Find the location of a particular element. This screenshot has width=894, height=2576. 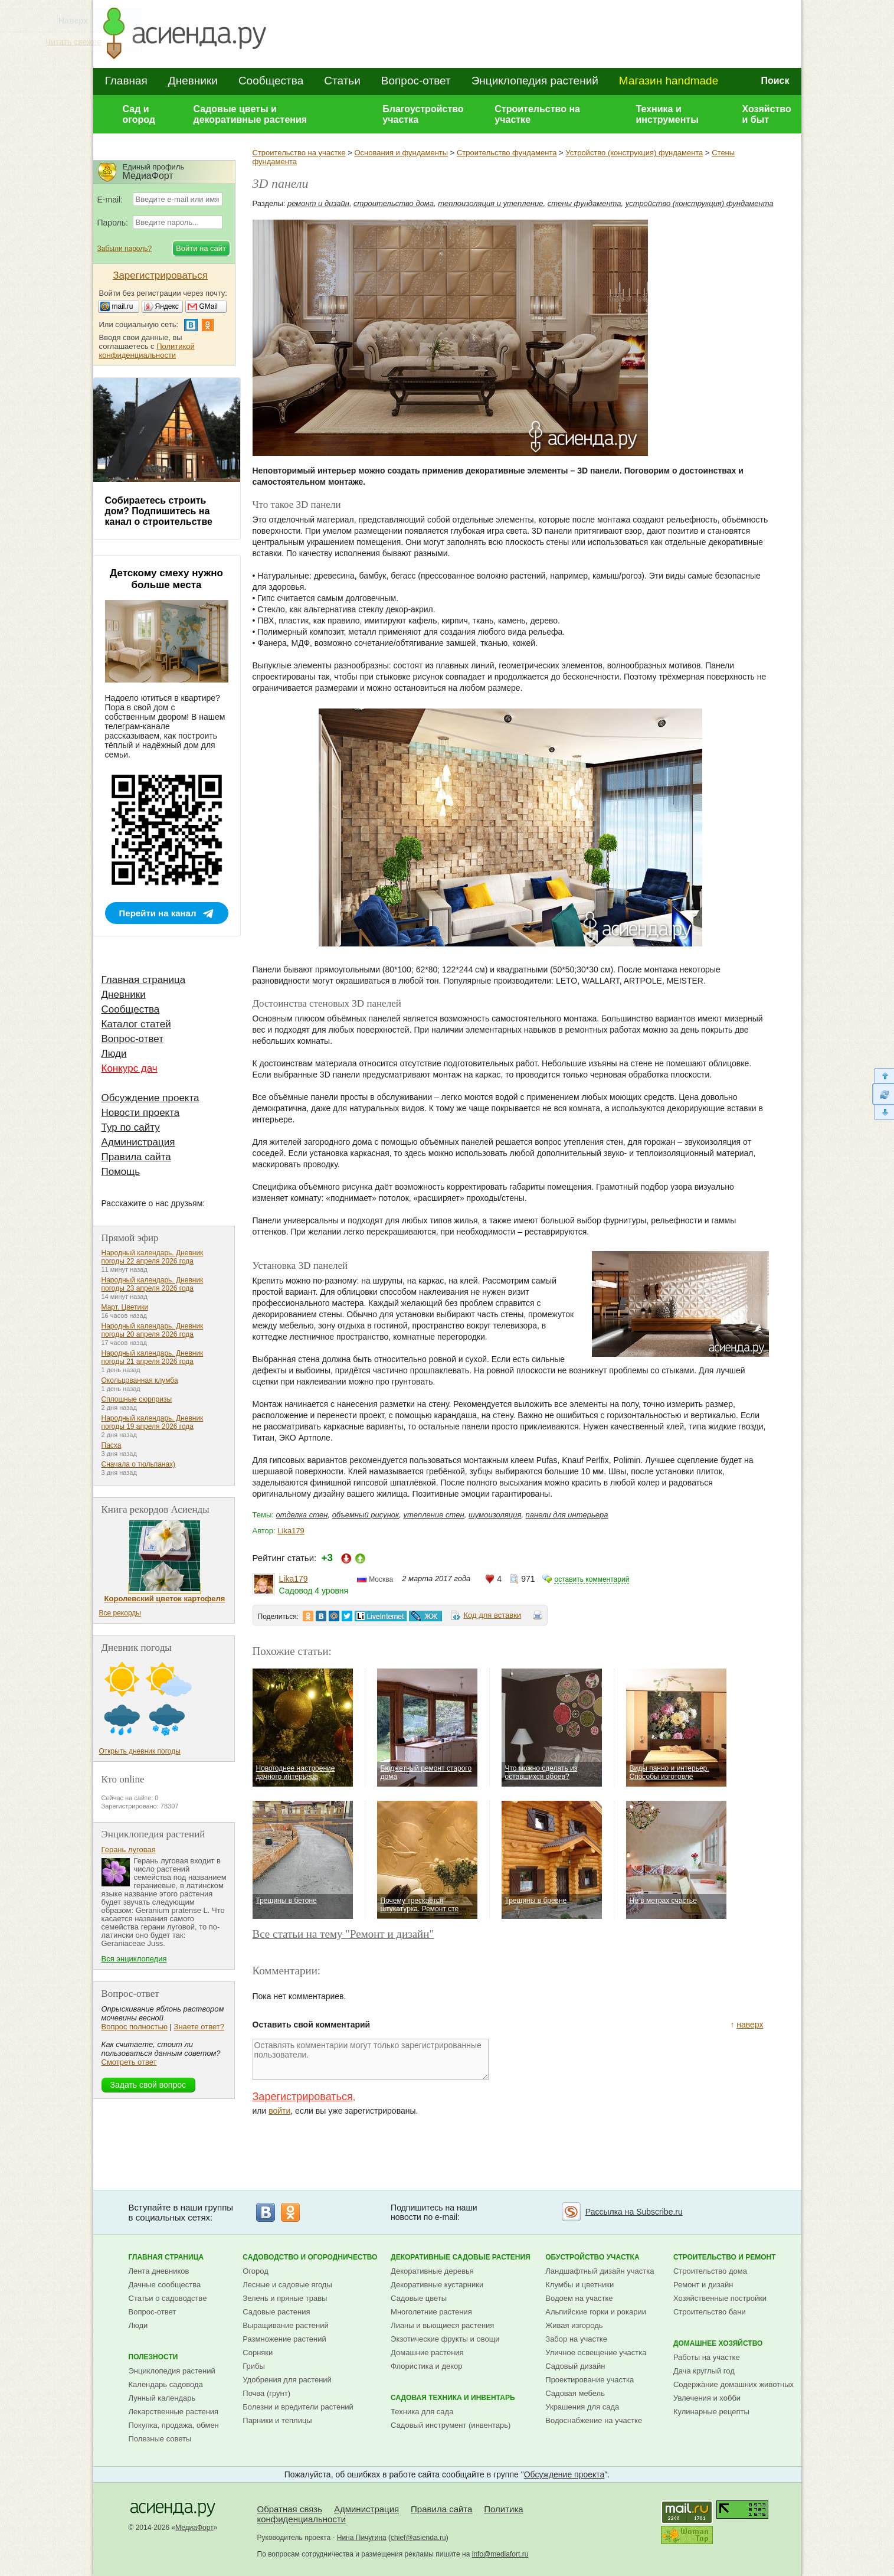

Украшения для сада is located at coordinates (582, 2406).